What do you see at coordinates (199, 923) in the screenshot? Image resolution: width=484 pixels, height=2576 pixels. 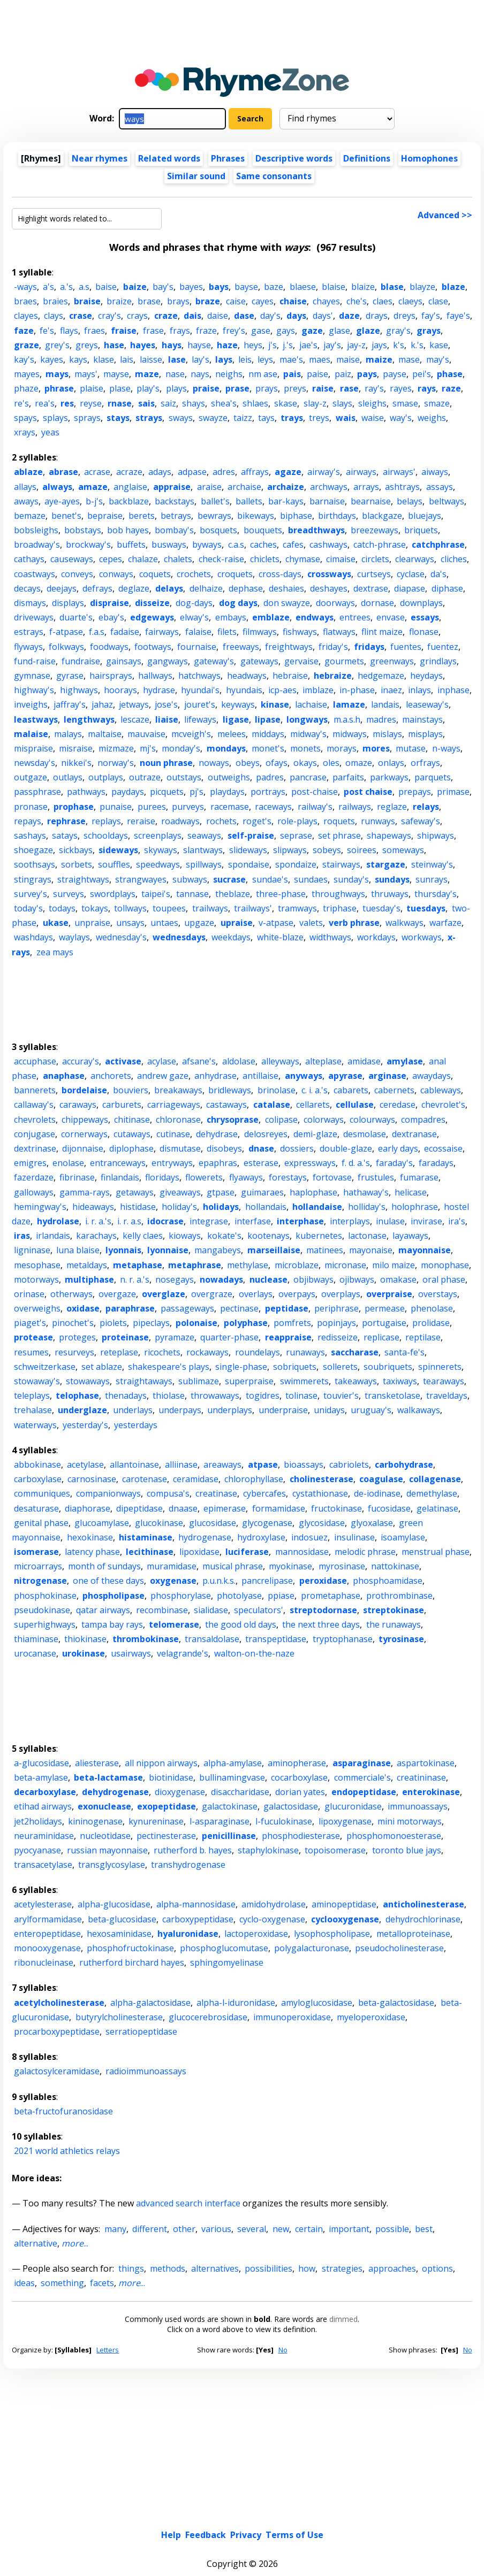 I see `upgaze` at bounding box center [199, 923].